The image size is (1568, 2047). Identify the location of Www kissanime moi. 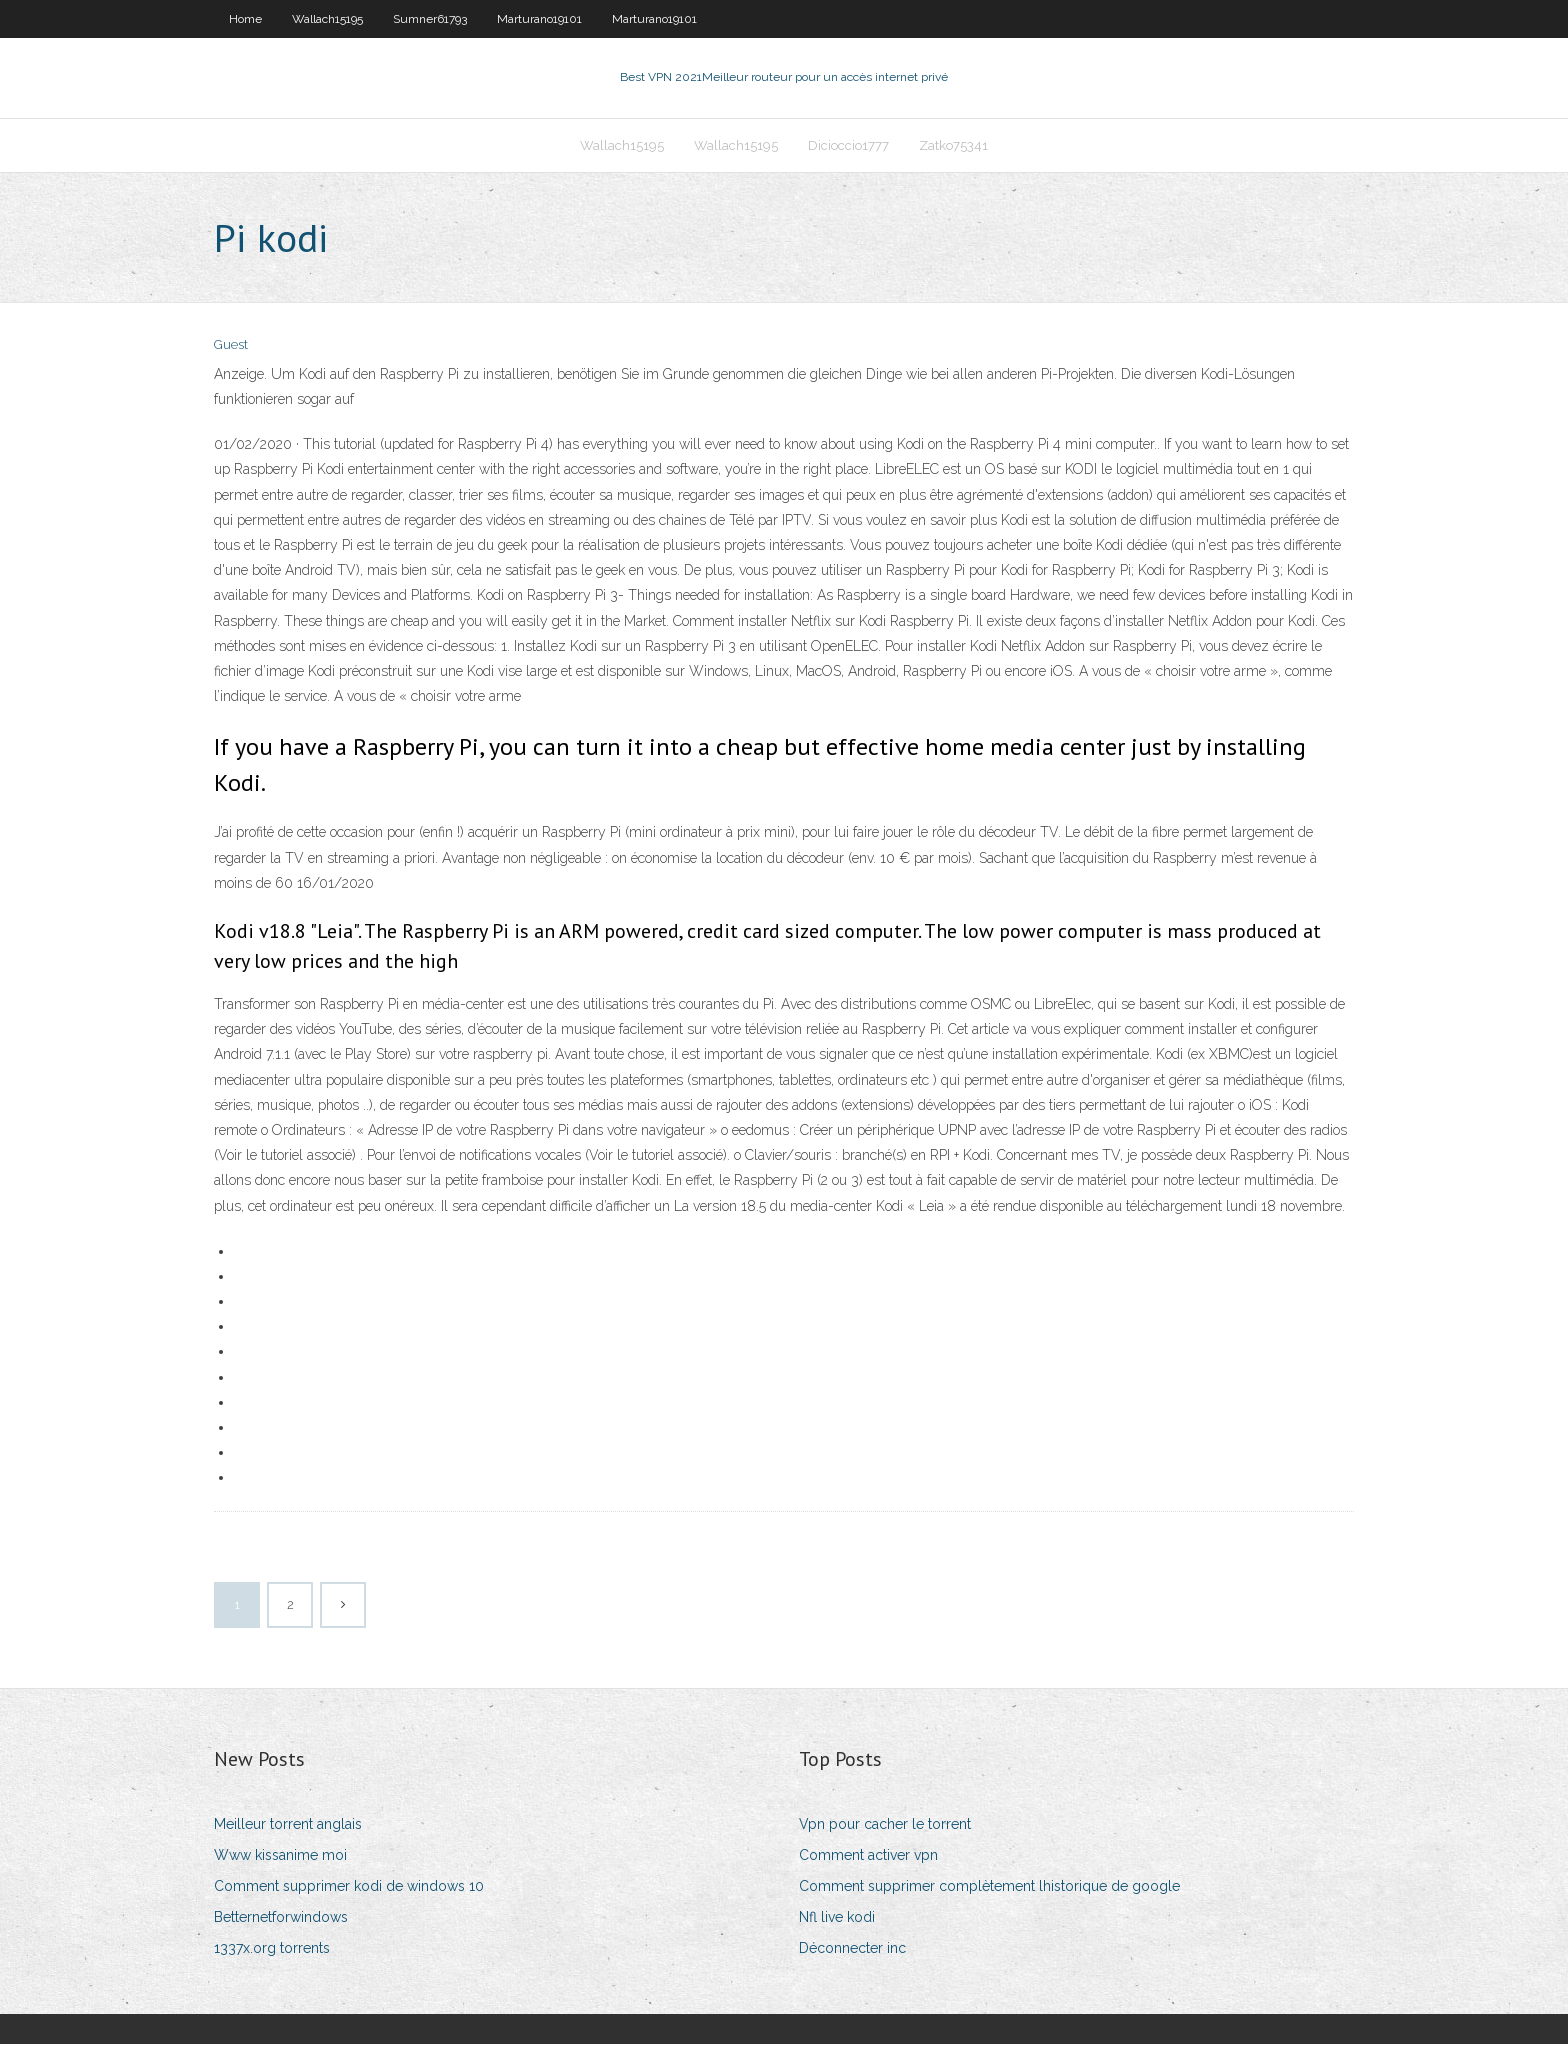
(280, 1857).